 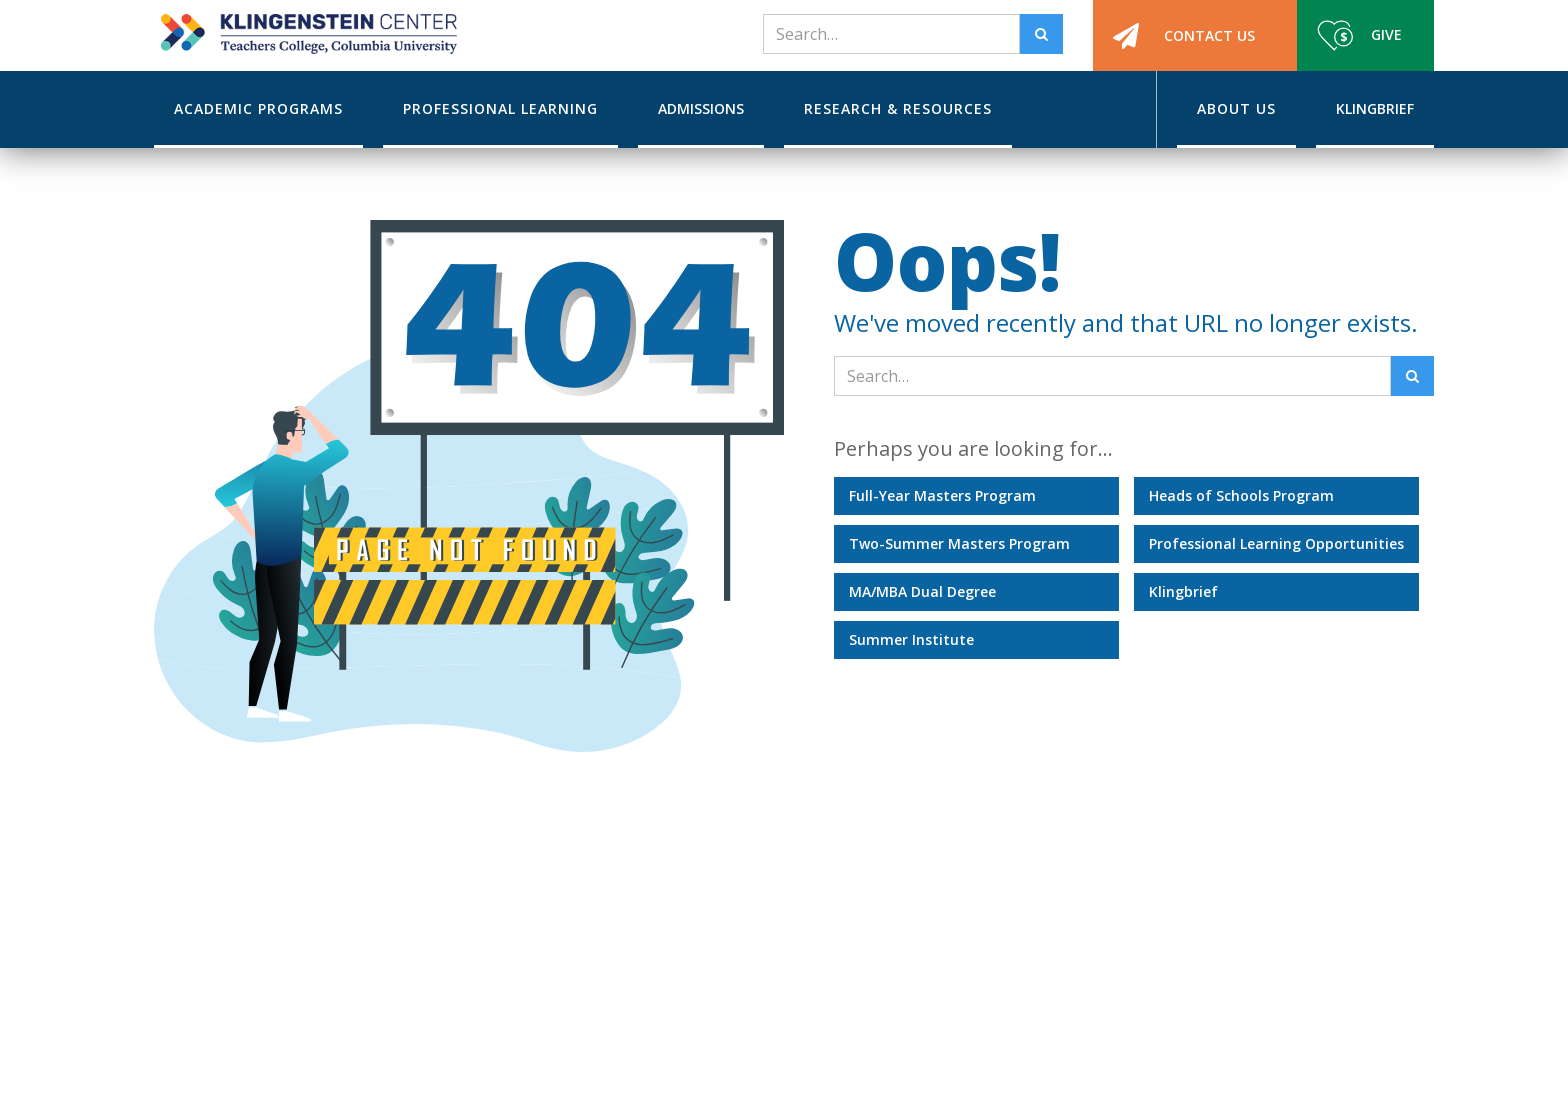 I want to click on Two-Summer Masters Program, so click(x=959, y=543).